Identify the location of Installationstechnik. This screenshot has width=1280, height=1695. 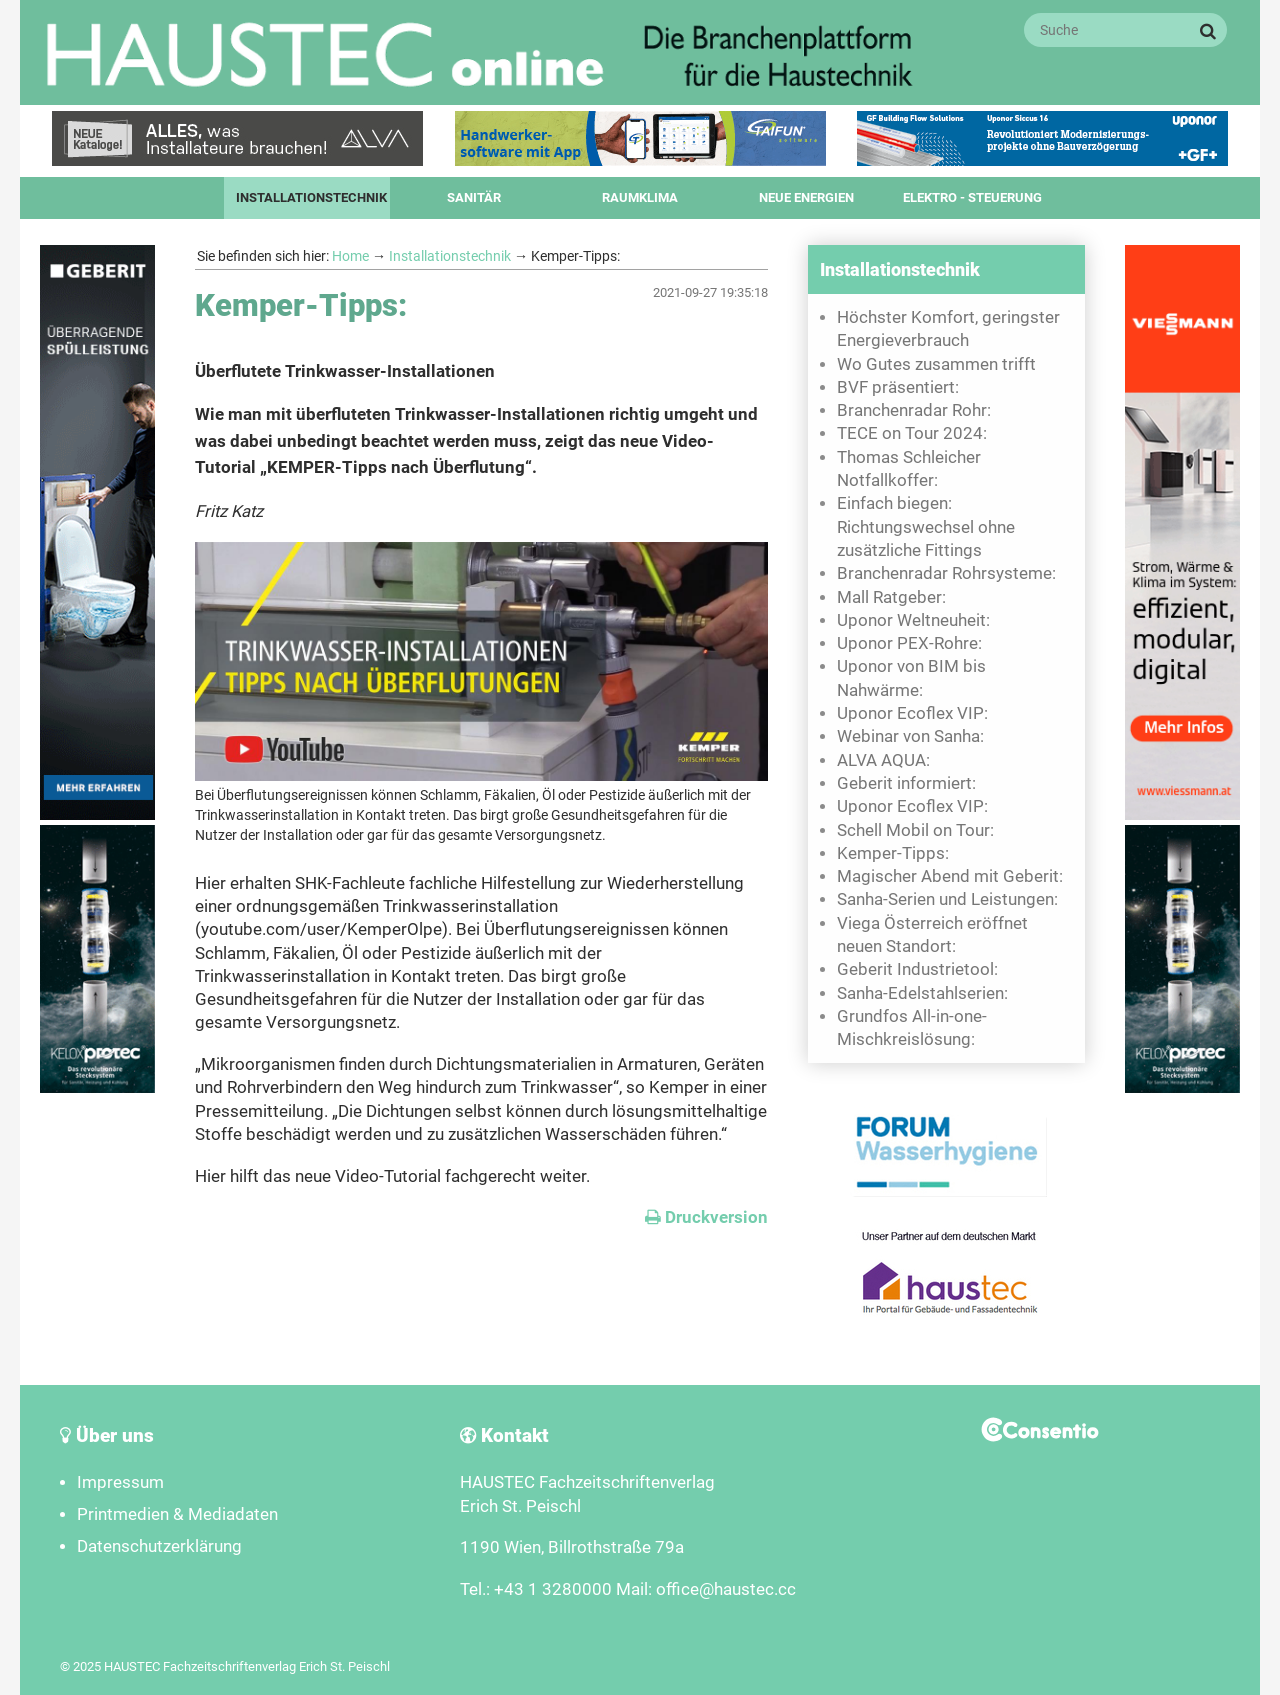
(311, 197).